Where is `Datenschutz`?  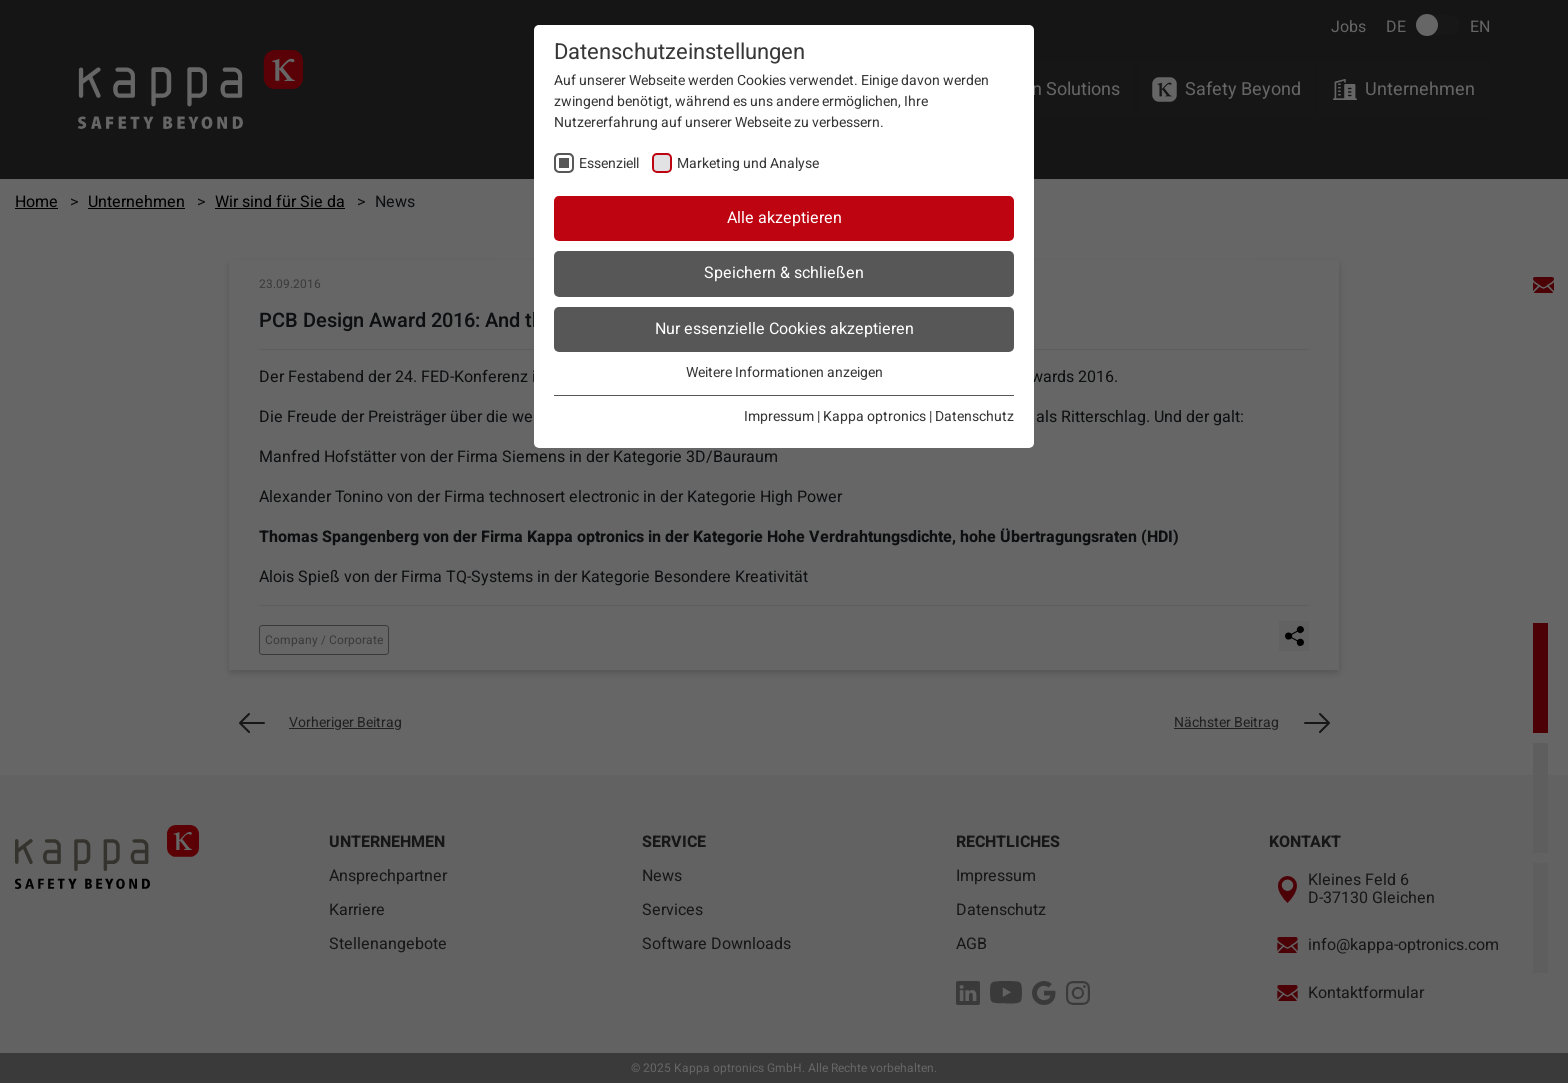 Datenschutz is located at coordinates (974, 416).